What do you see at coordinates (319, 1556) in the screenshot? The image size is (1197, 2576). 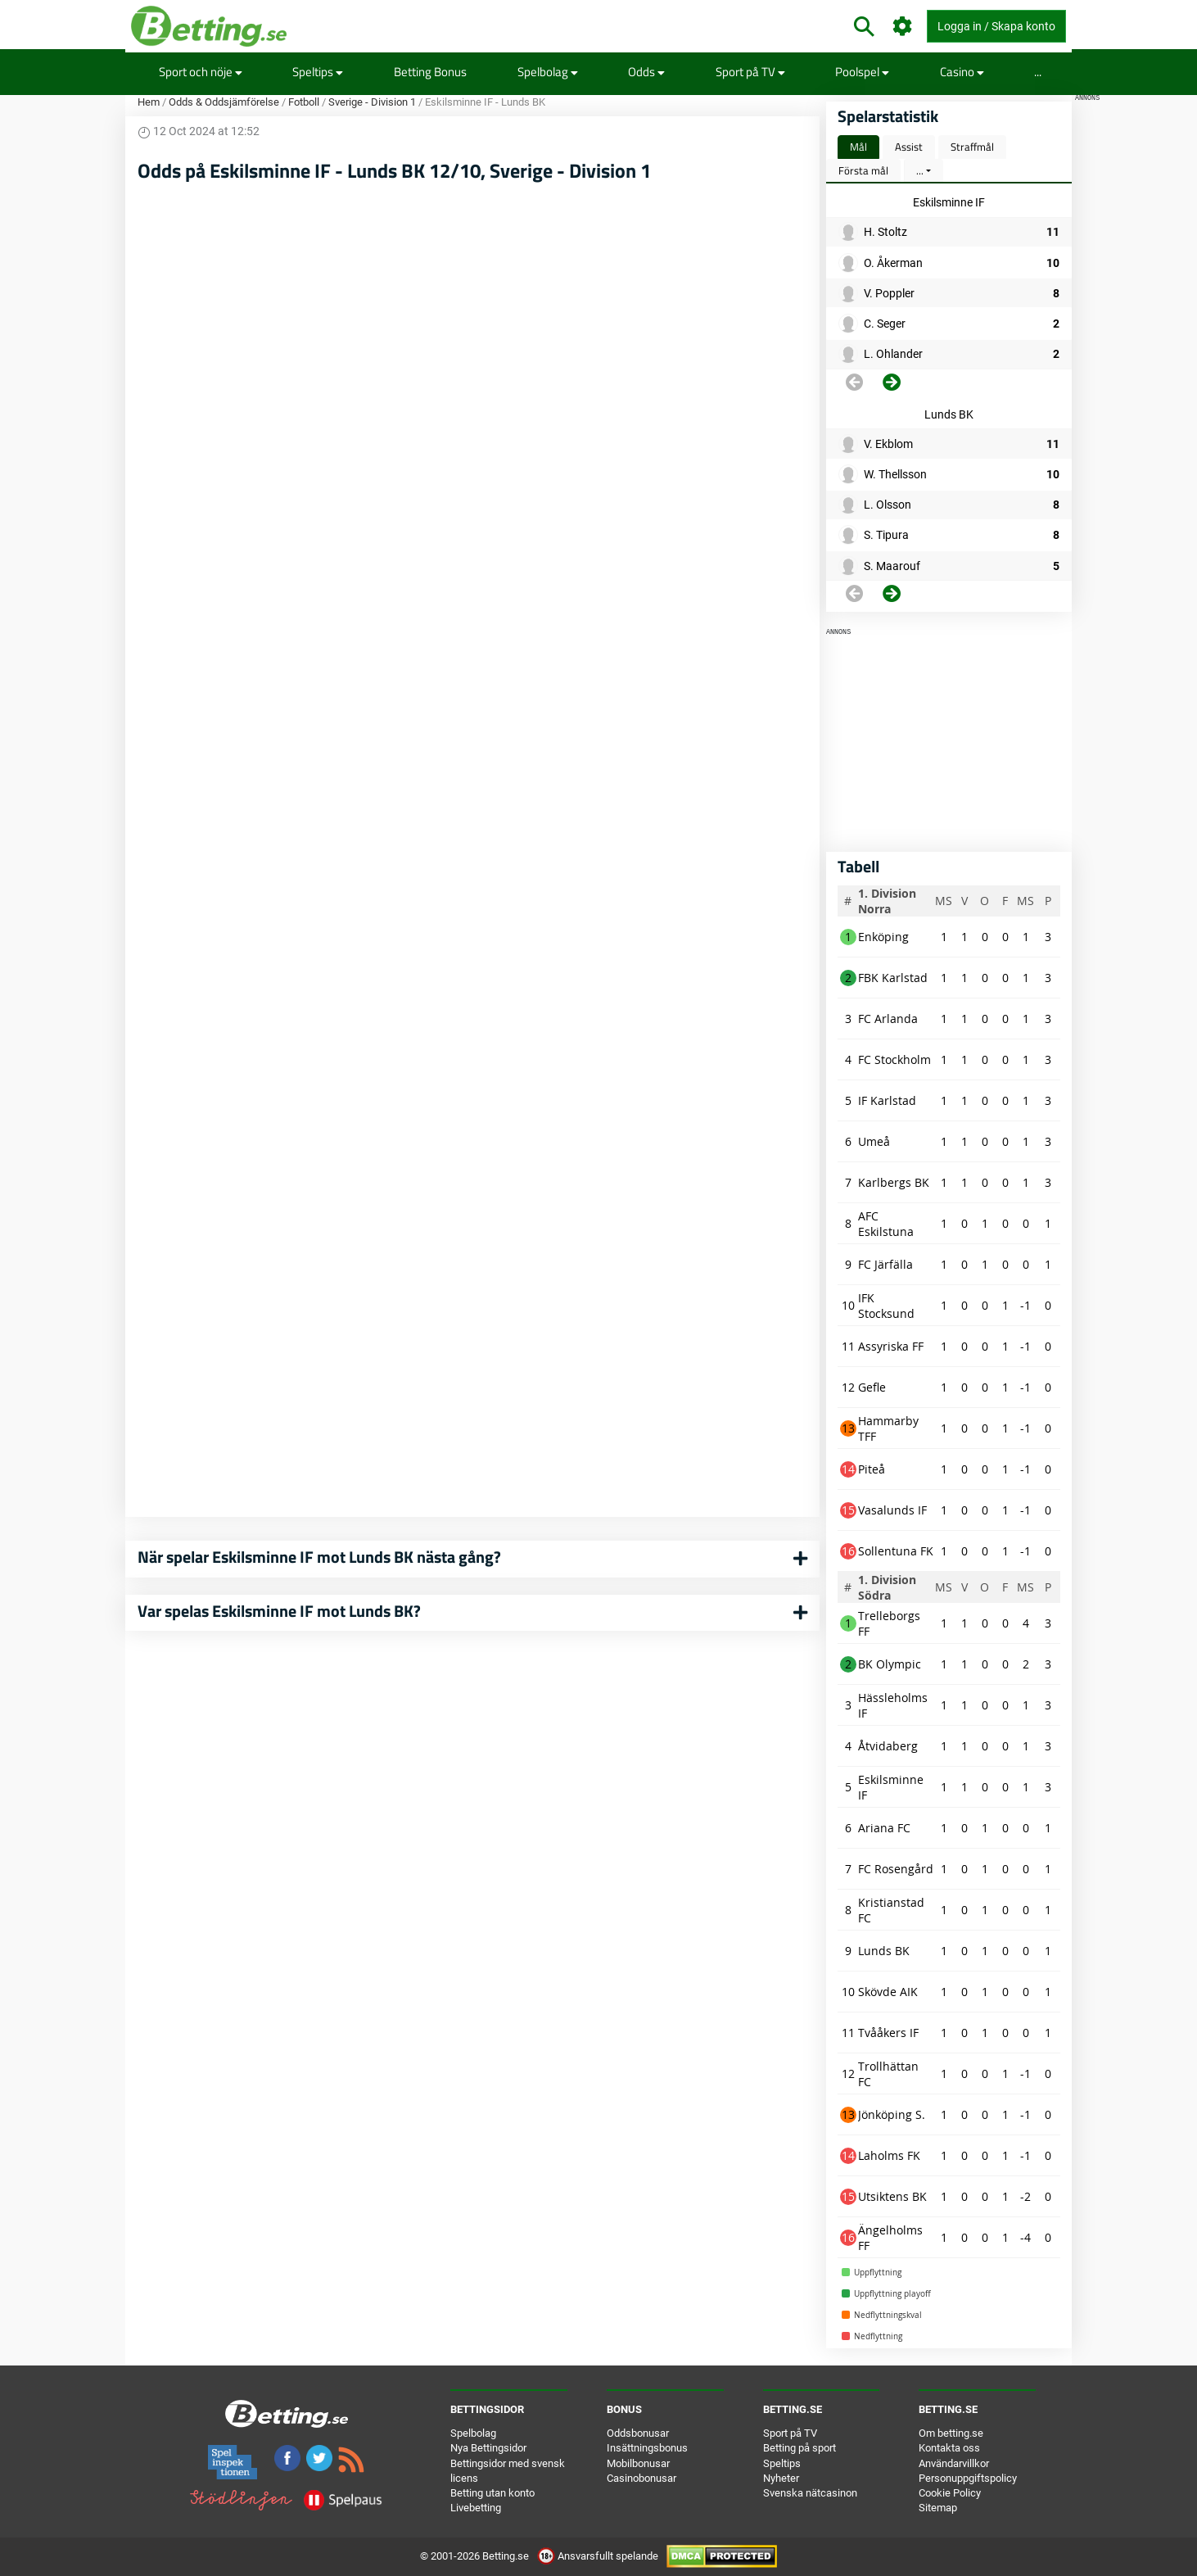 I see `När spelar Eskilsminne IF mot Lunds BK nästa gång?` at bounding box center [319, 1556].